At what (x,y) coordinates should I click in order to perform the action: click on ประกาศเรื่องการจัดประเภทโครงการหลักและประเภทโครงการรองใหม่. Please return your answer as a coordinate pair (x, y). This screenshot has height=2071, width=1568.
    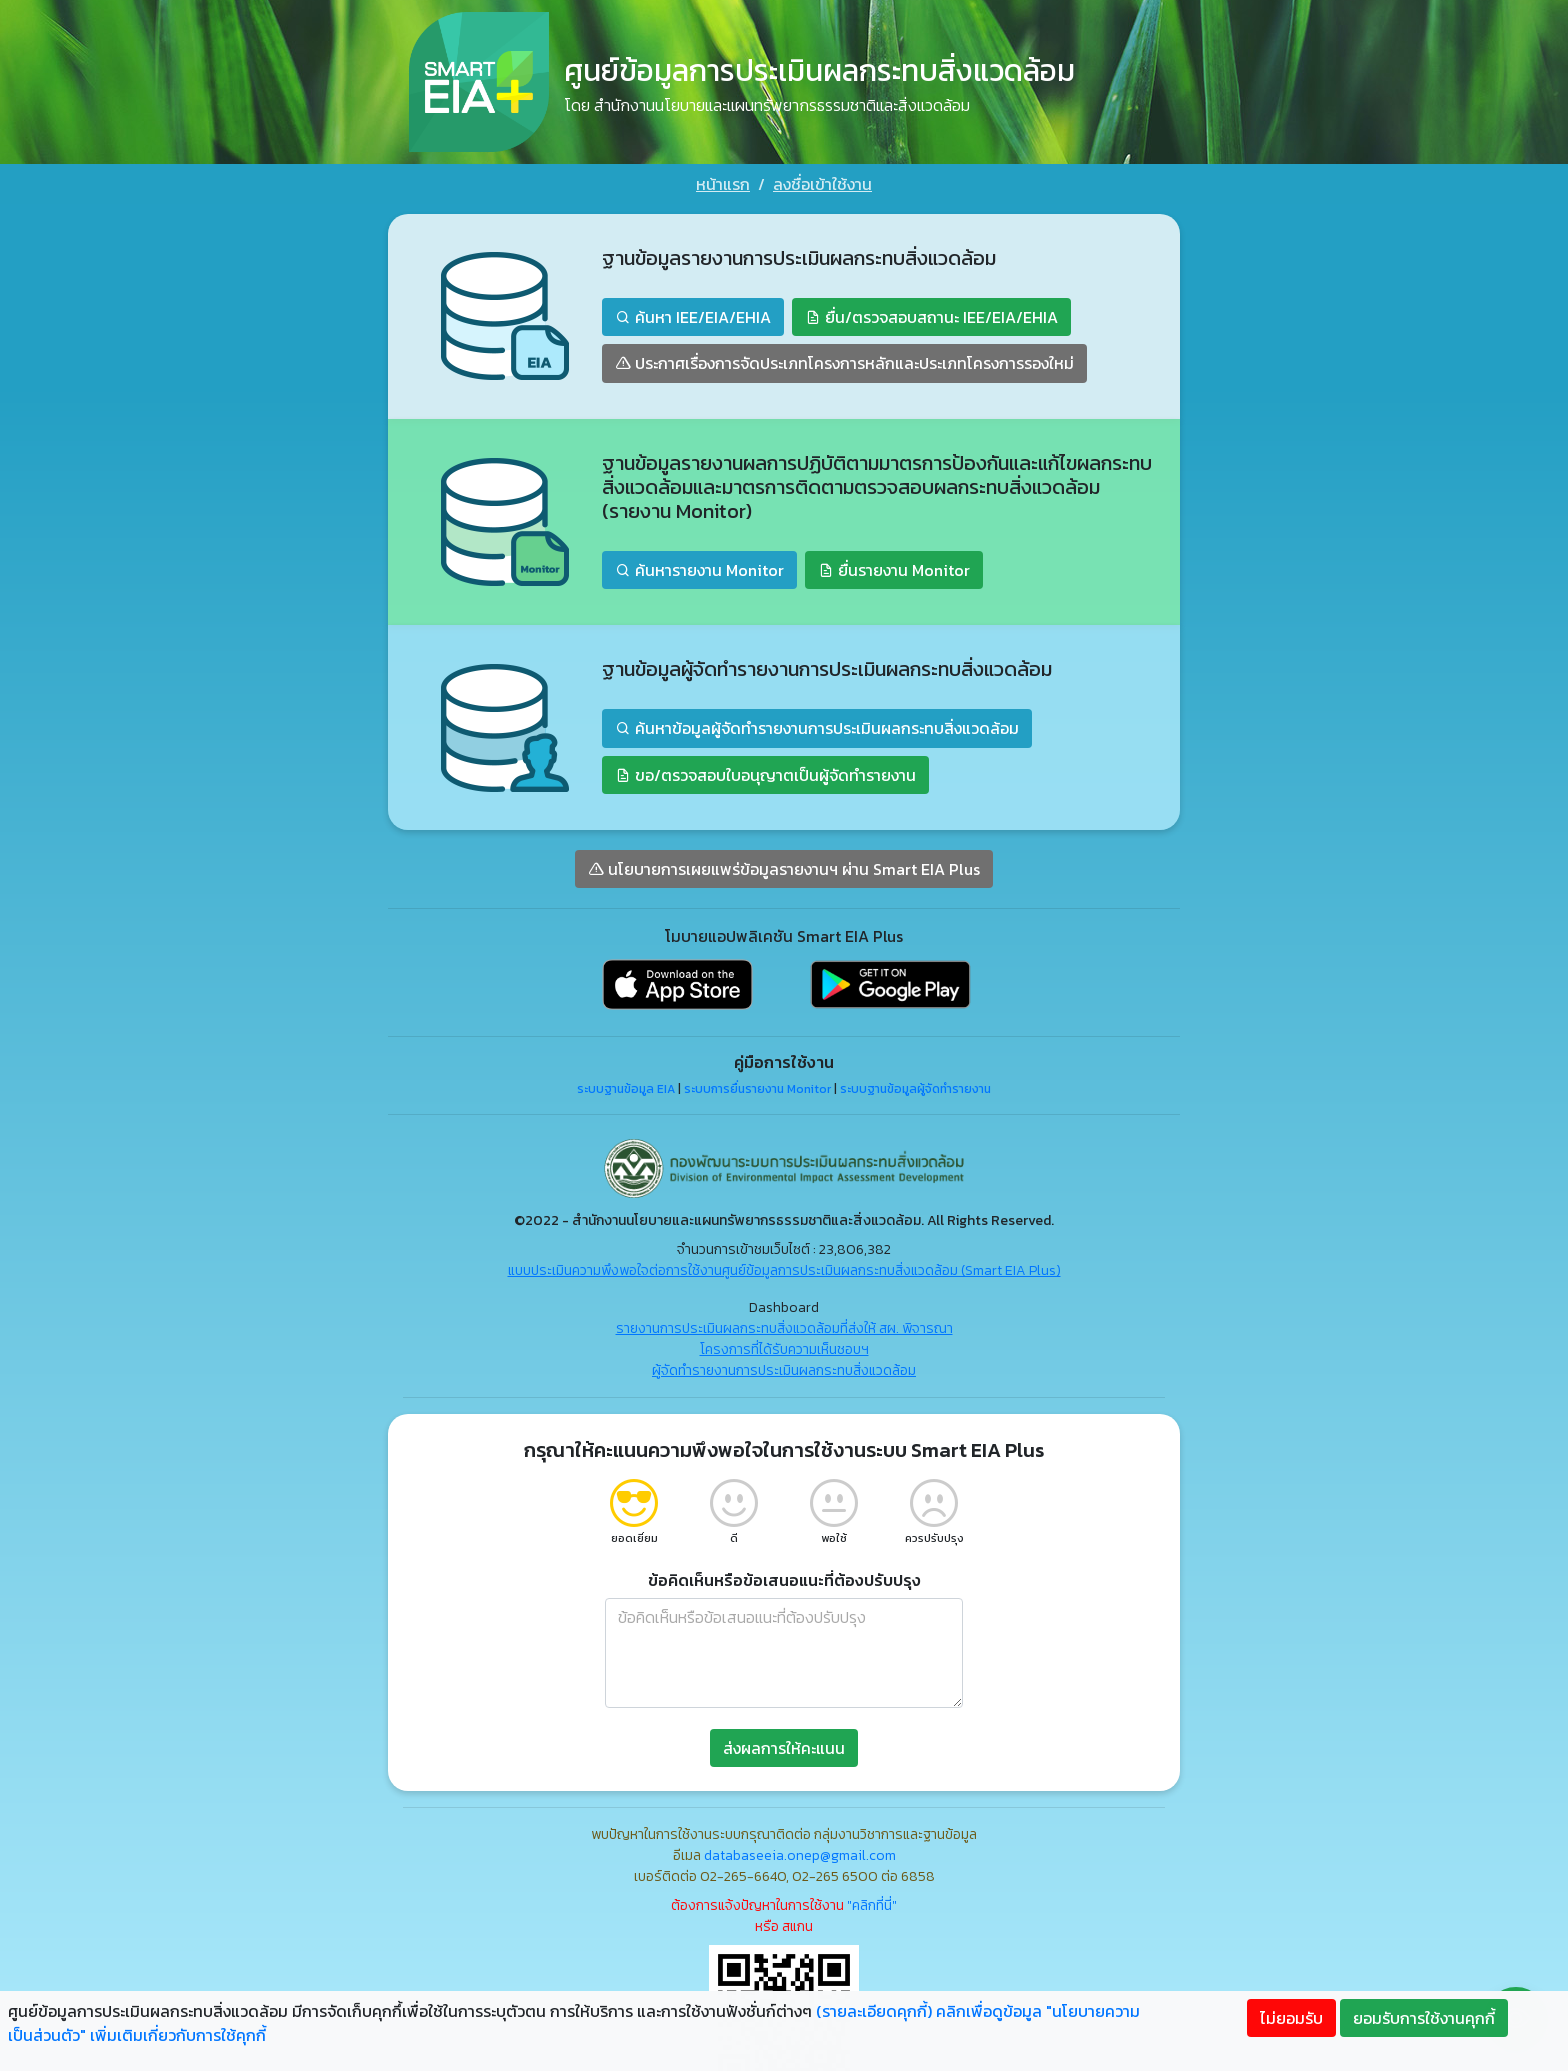
    Looking at the image, I should click on (844, 361).